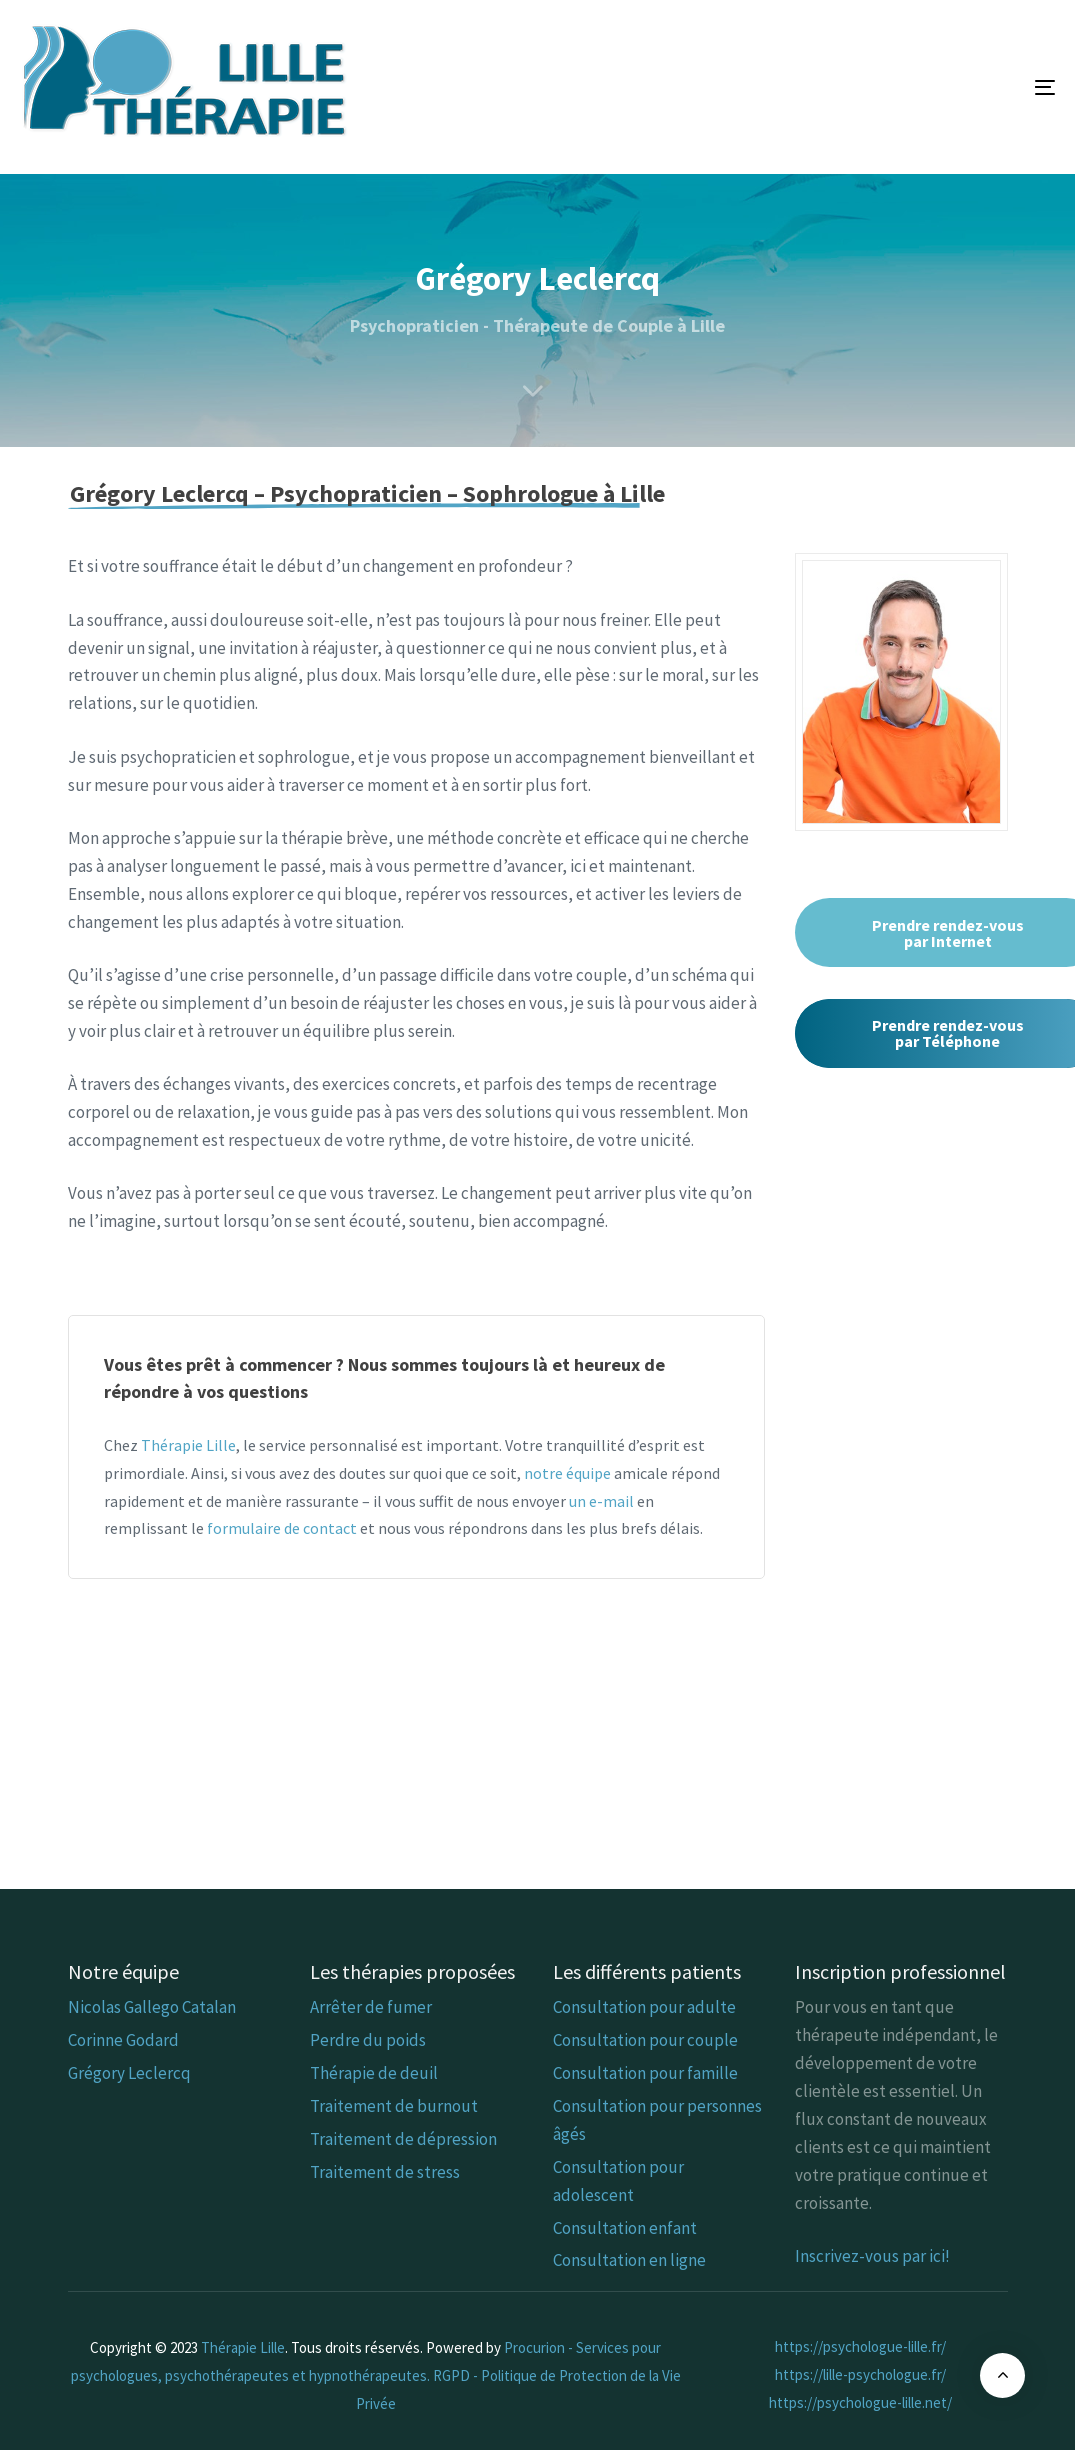 The width and height of the screenshot is (1075, 2450). I want to click on Traitement de stress, so click(385, 2172).